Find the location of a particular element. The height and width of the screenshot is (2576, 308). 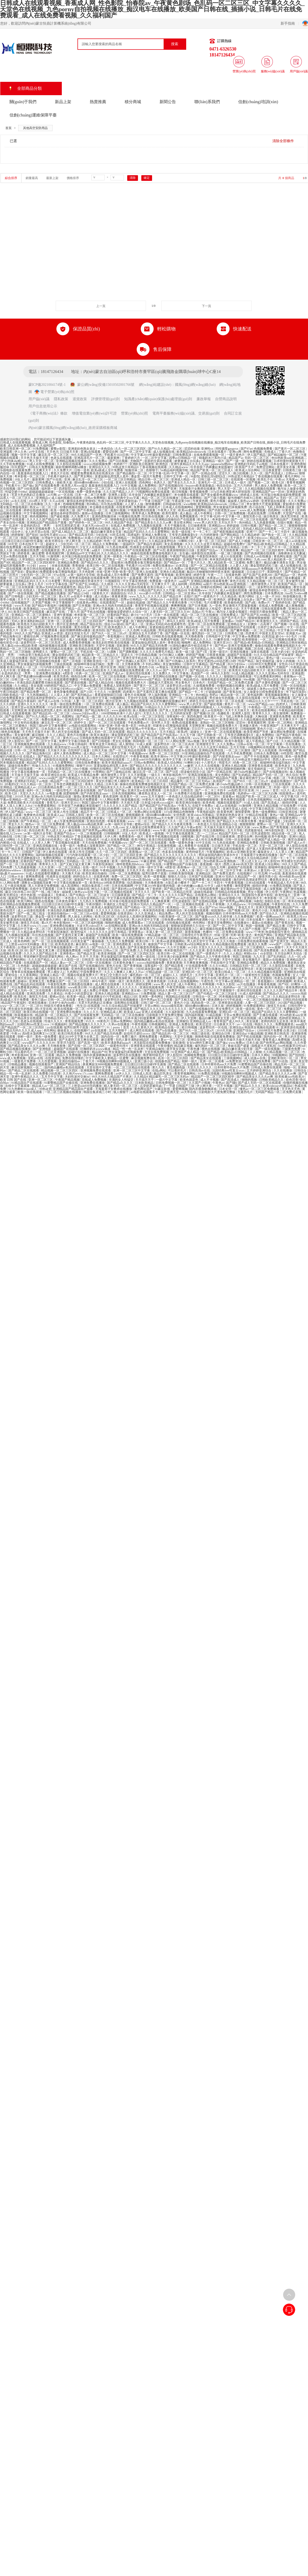

视频二区在线 is located at coordinates (254, 649).